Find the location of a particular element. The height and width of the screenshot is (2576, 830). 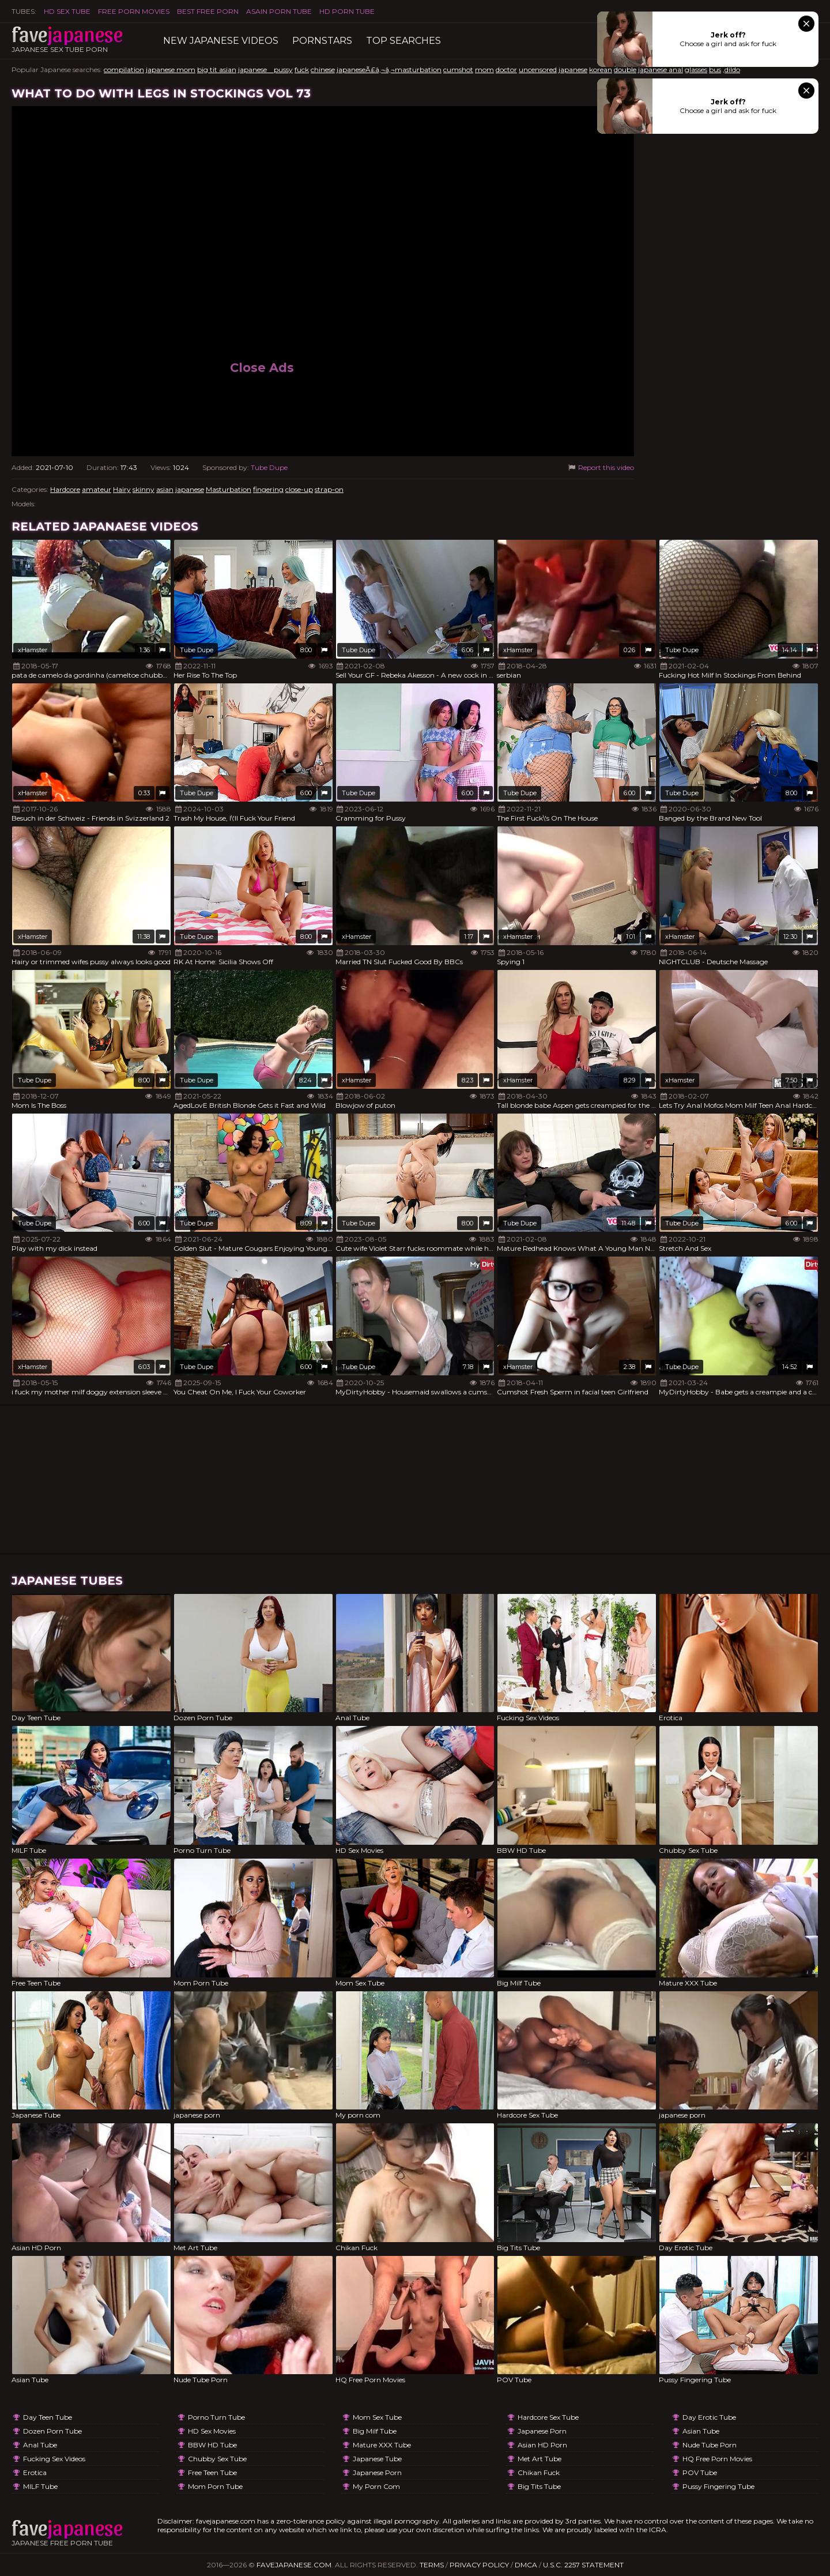

Big Tits Tube is located at coordinates (539, 2486).